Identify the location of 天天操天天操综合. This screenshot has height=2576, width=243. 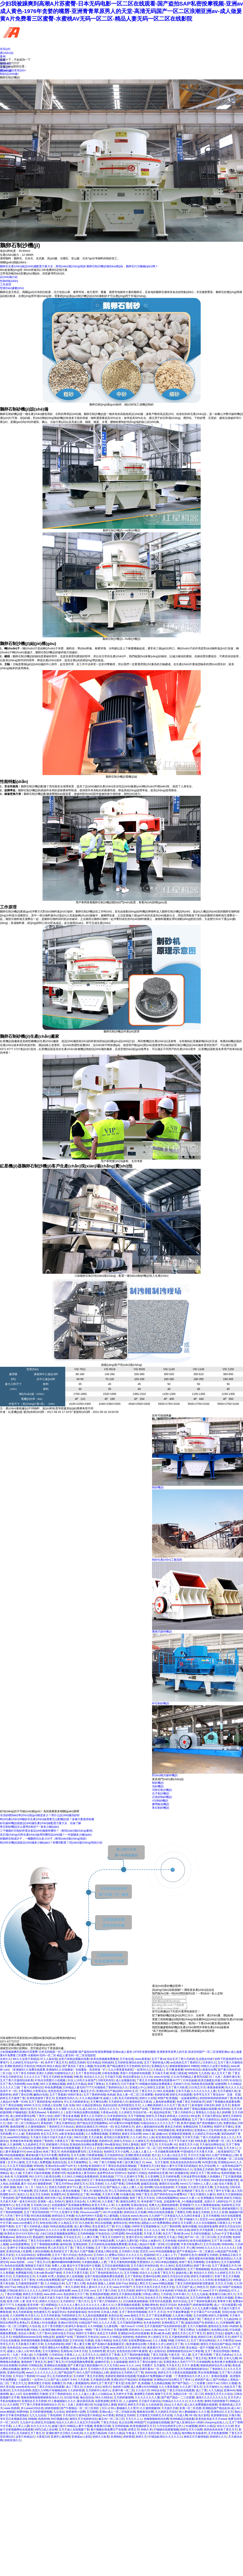
(150, 2402).